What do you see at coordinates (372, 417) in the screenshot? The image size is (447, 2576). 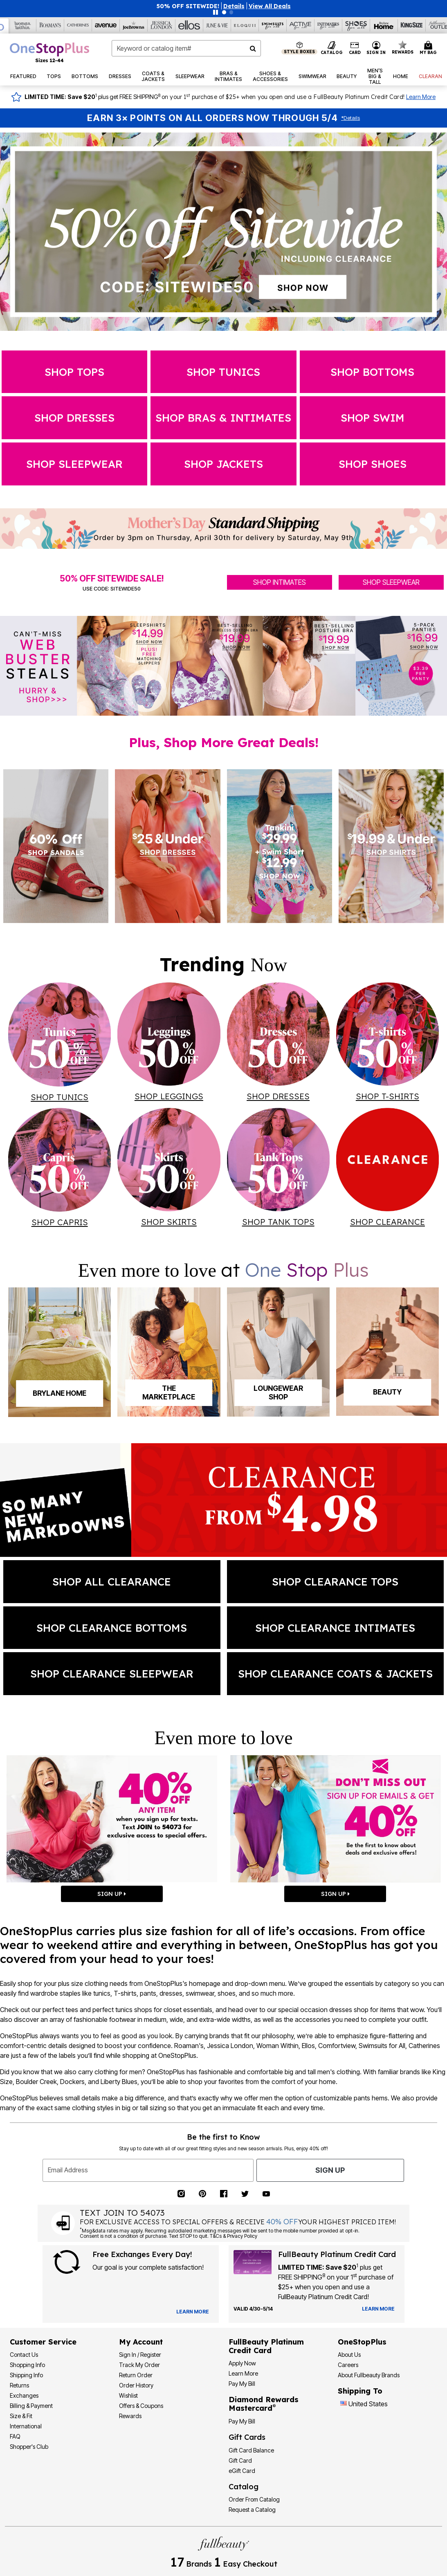 I see `SHOP swim` at bounding box center [372, 417].